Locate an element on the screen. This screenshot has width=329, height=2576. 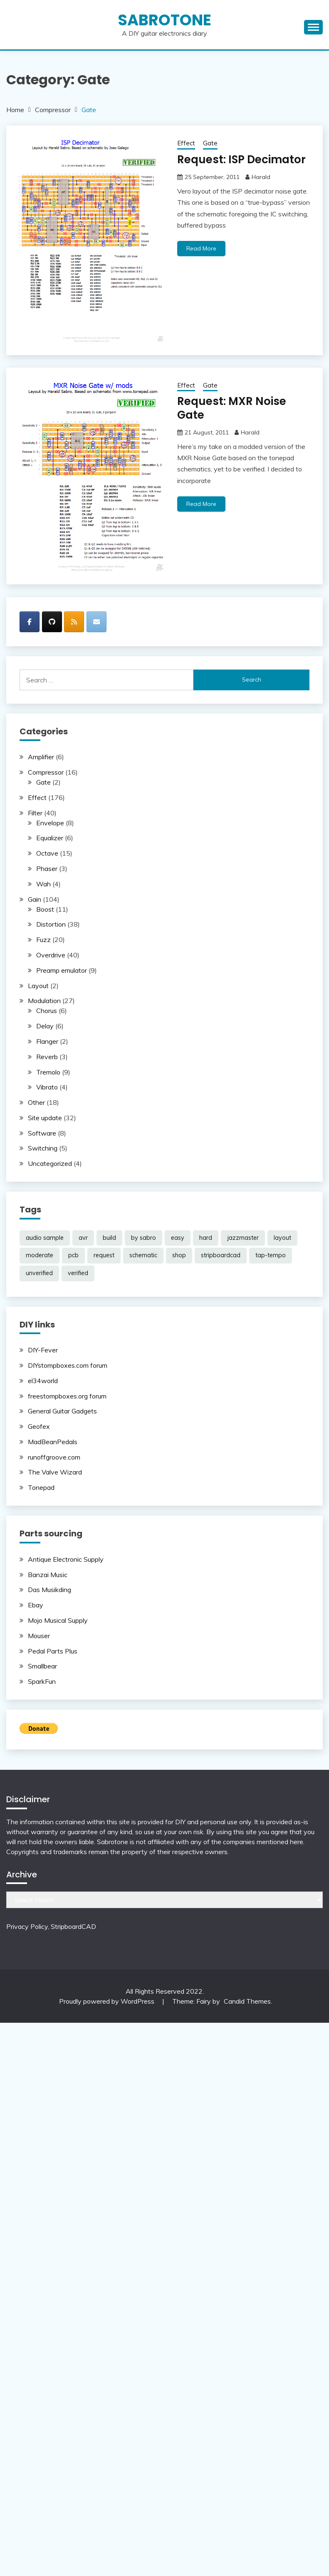
Smallbear is located at coordinates (42, 1666).